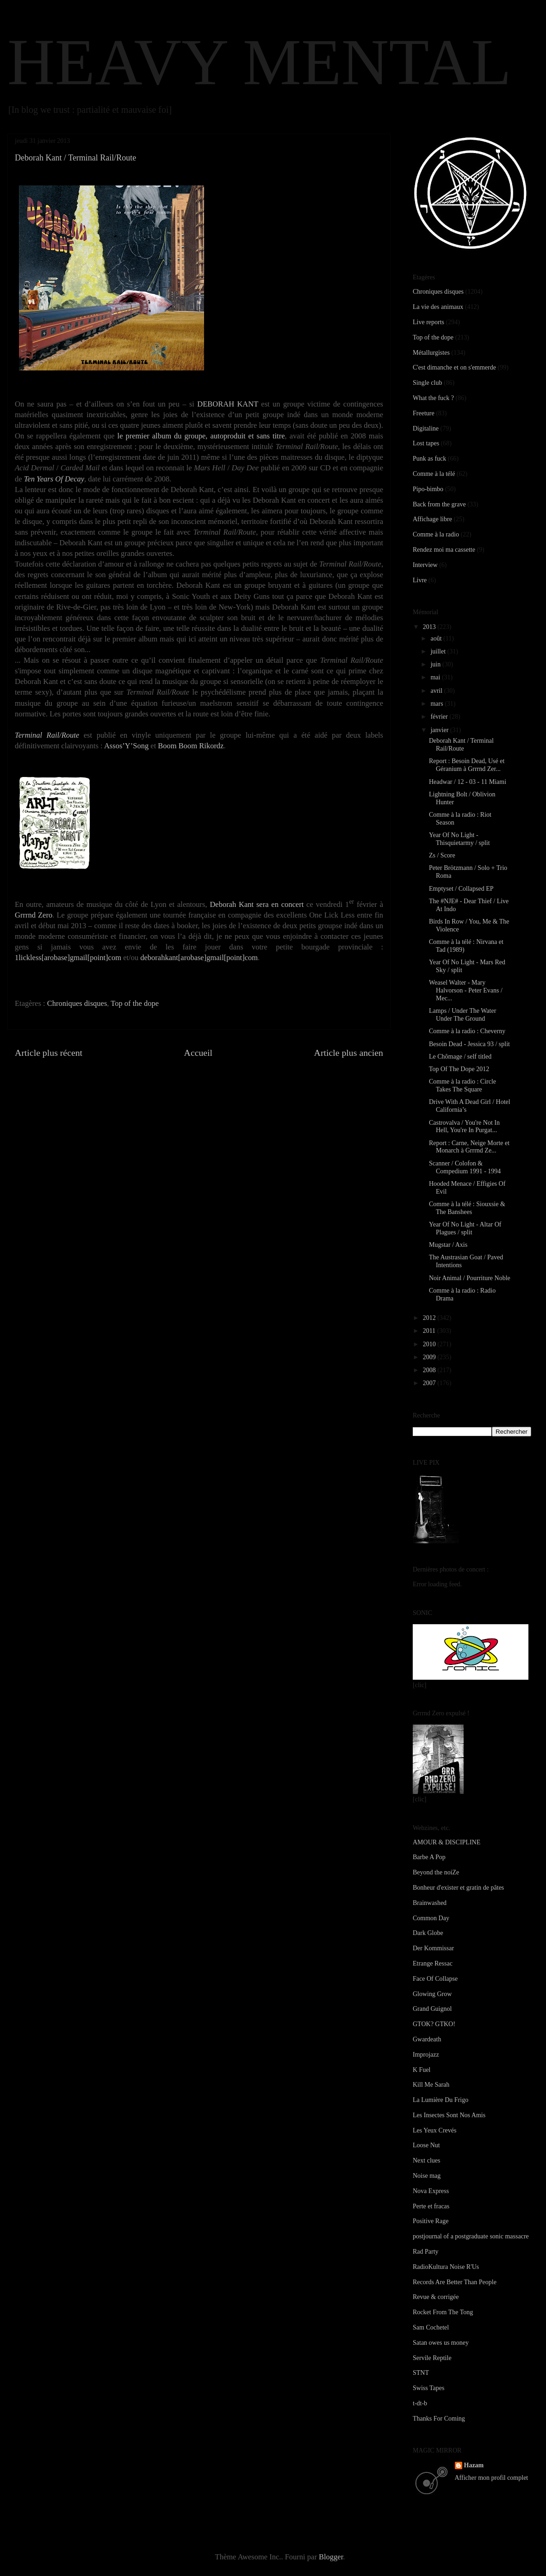 This screenshot has width=546, height=2576. Describe the element at coordinates (201, 435) in the screenshot. I see `le premier album du groupe, autoproduit et sans titre` at that location.